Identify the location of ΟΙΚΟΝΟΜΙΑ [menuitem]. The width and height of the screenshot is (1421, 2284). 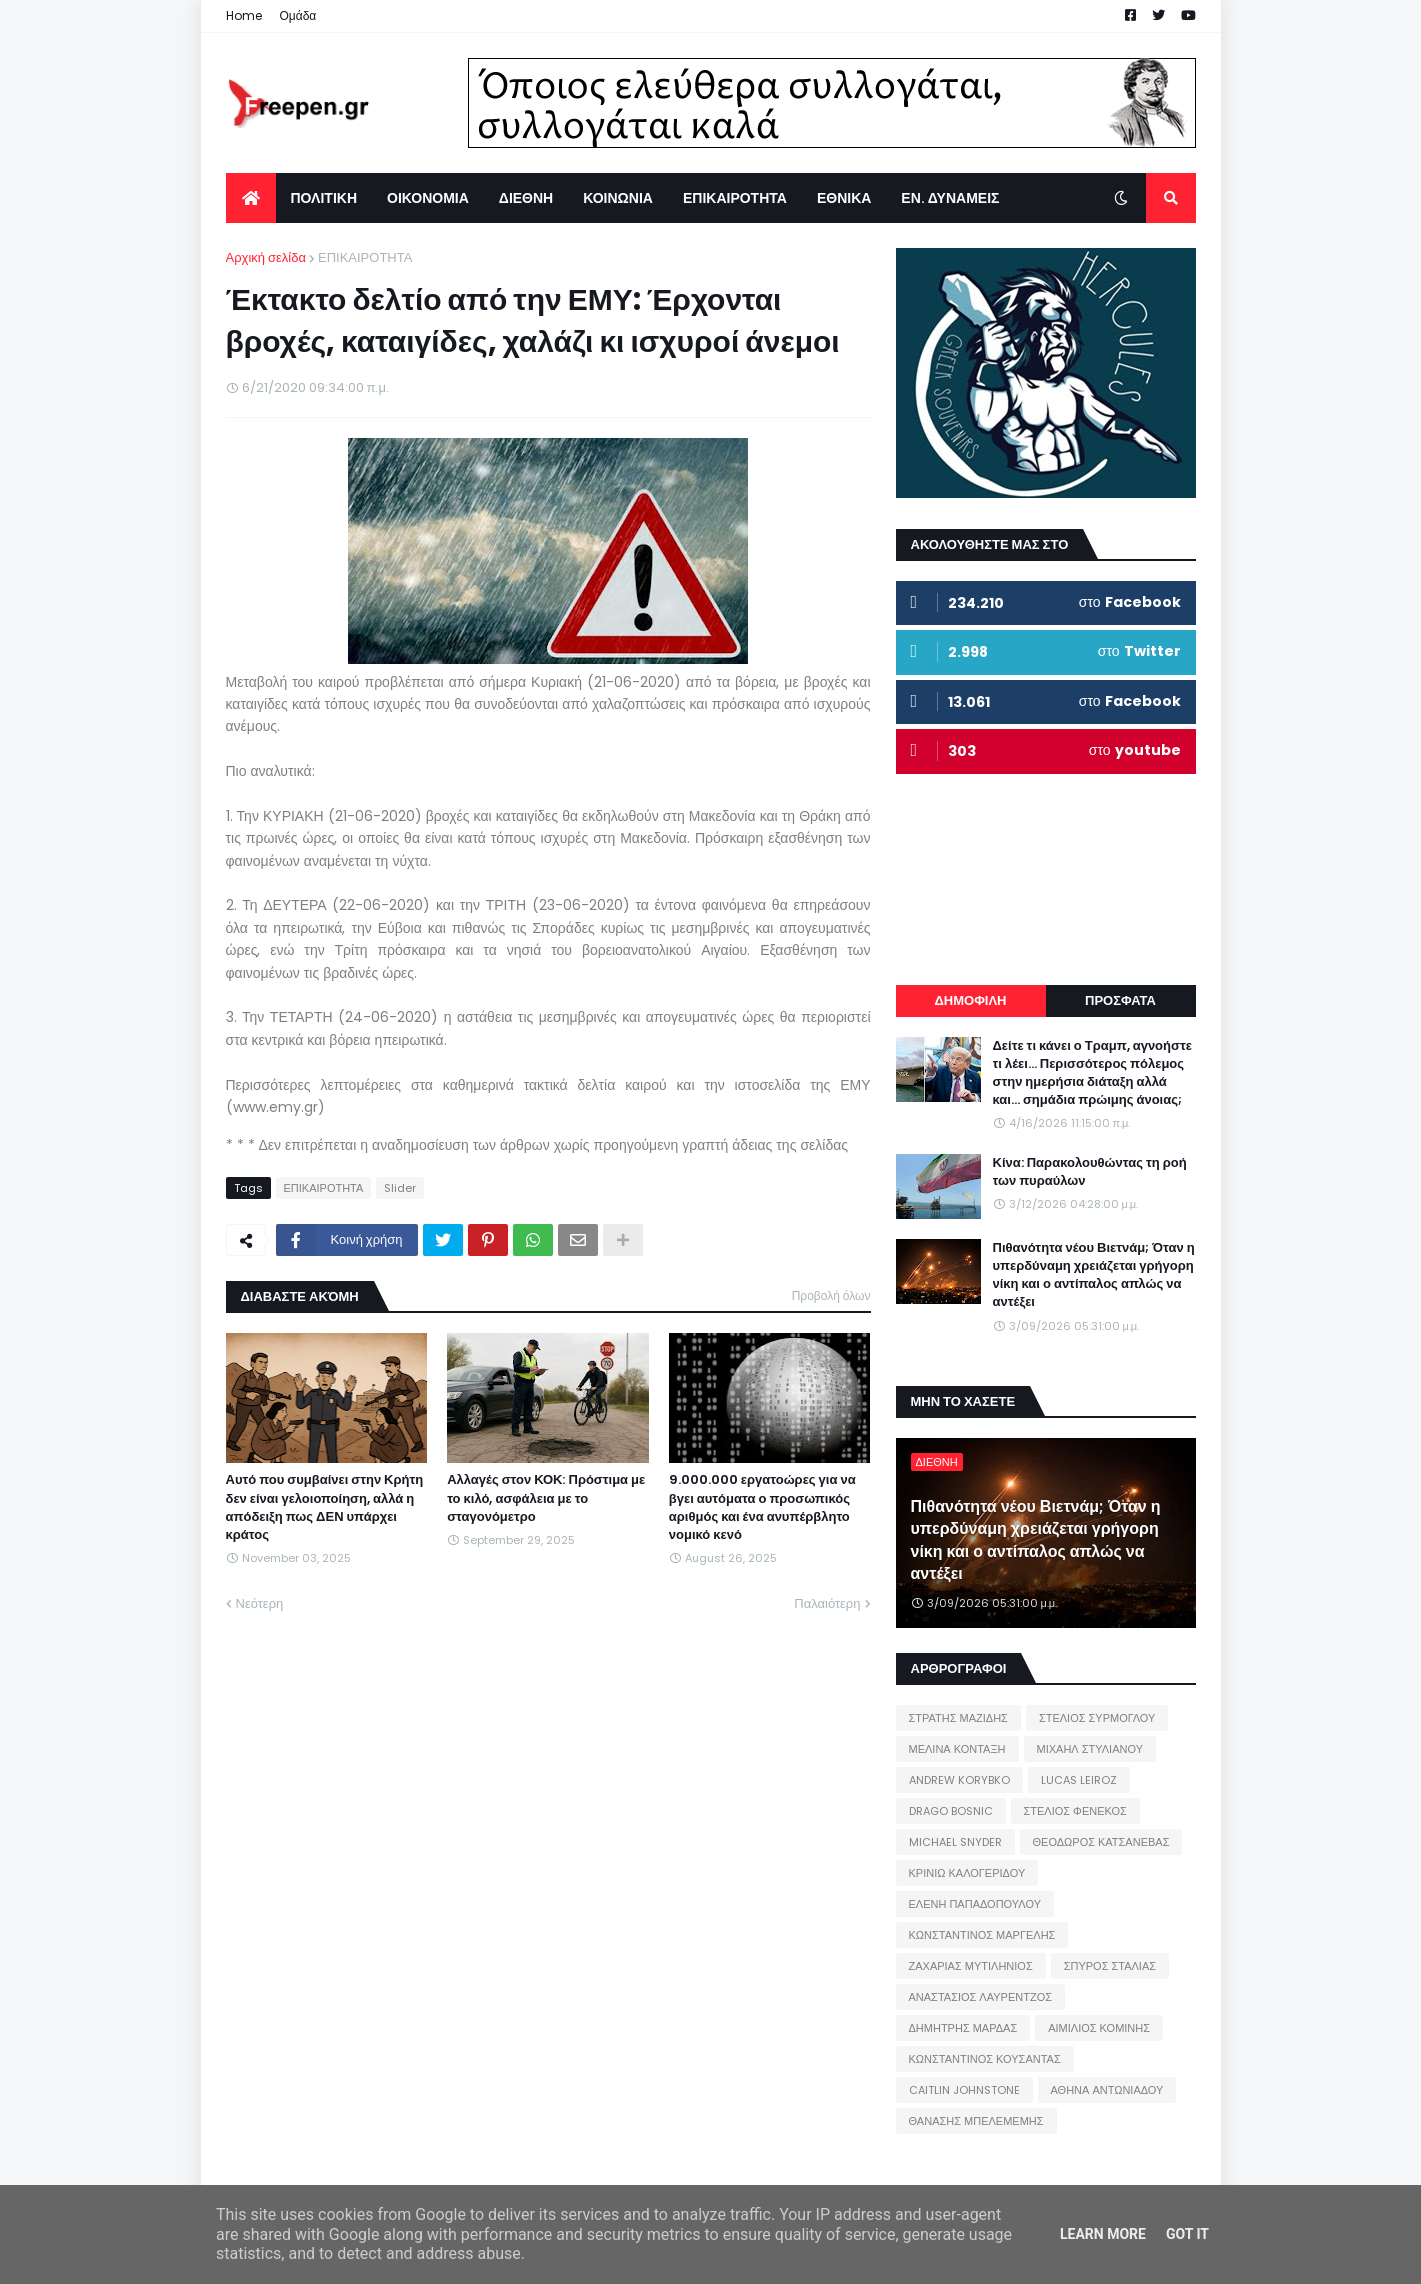
(428, 198).